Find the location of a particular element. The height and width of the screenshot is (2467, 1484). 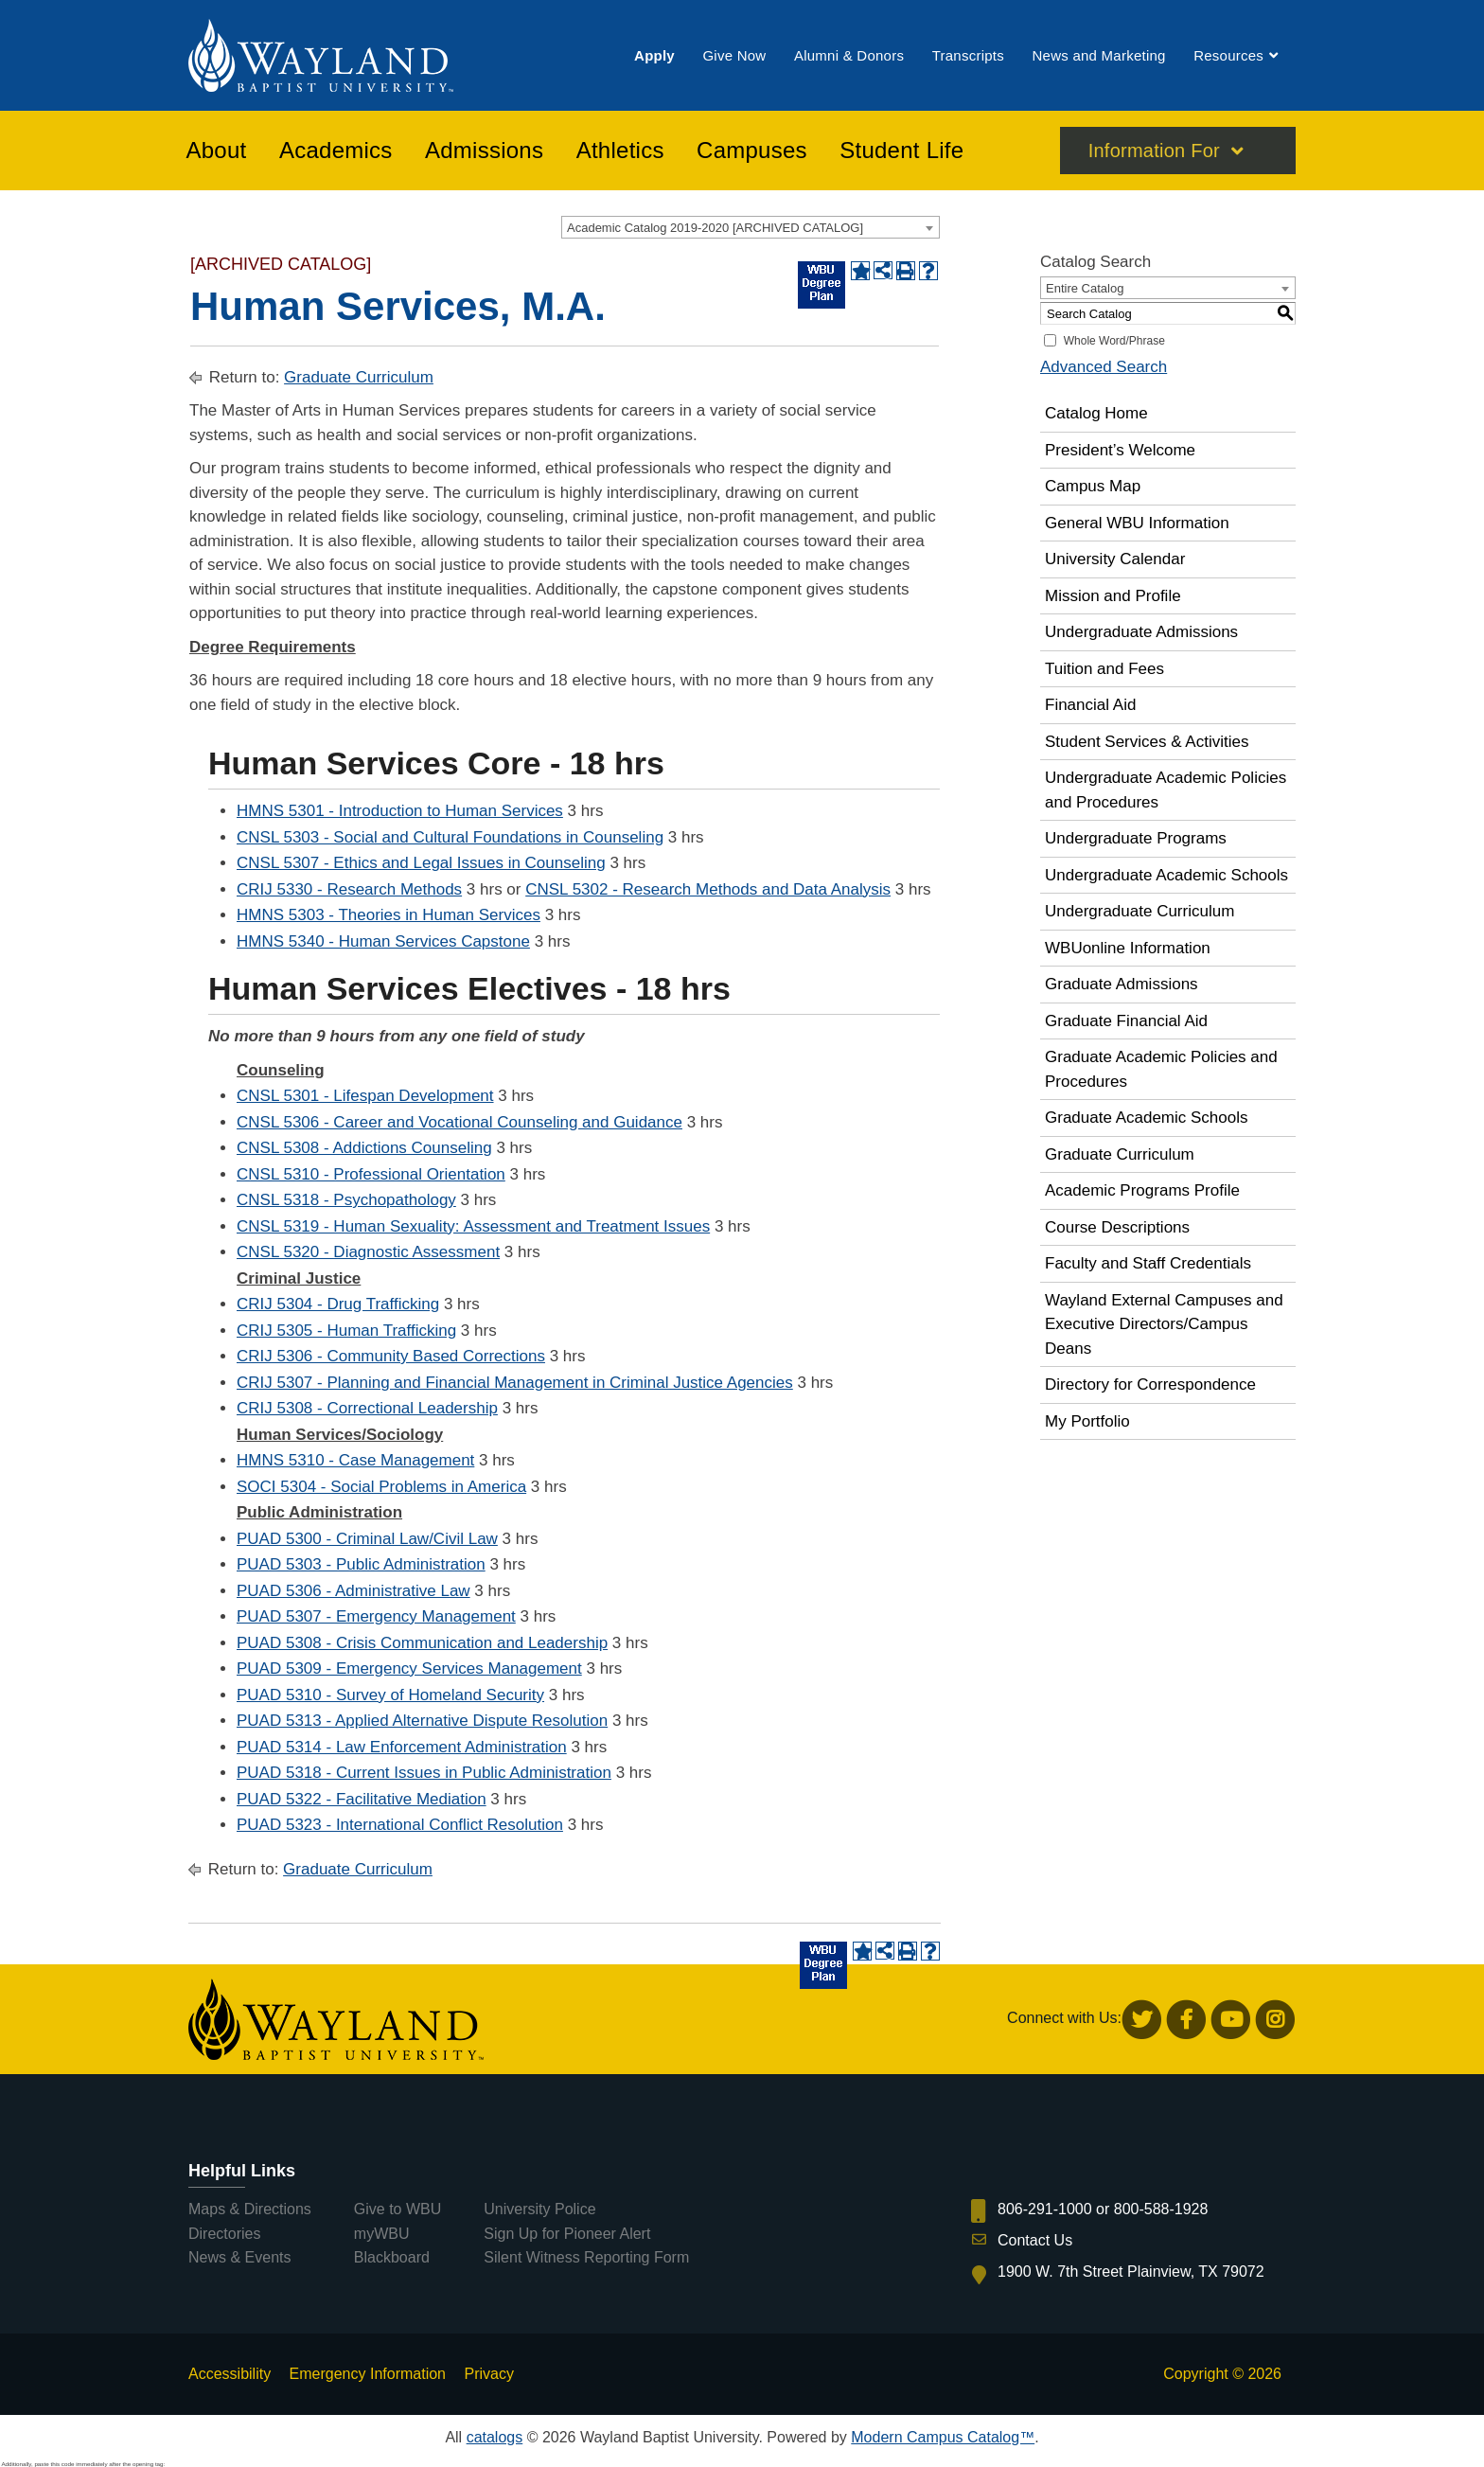

Modern Campus Catalog™ is located at coordinates (942, 2437).